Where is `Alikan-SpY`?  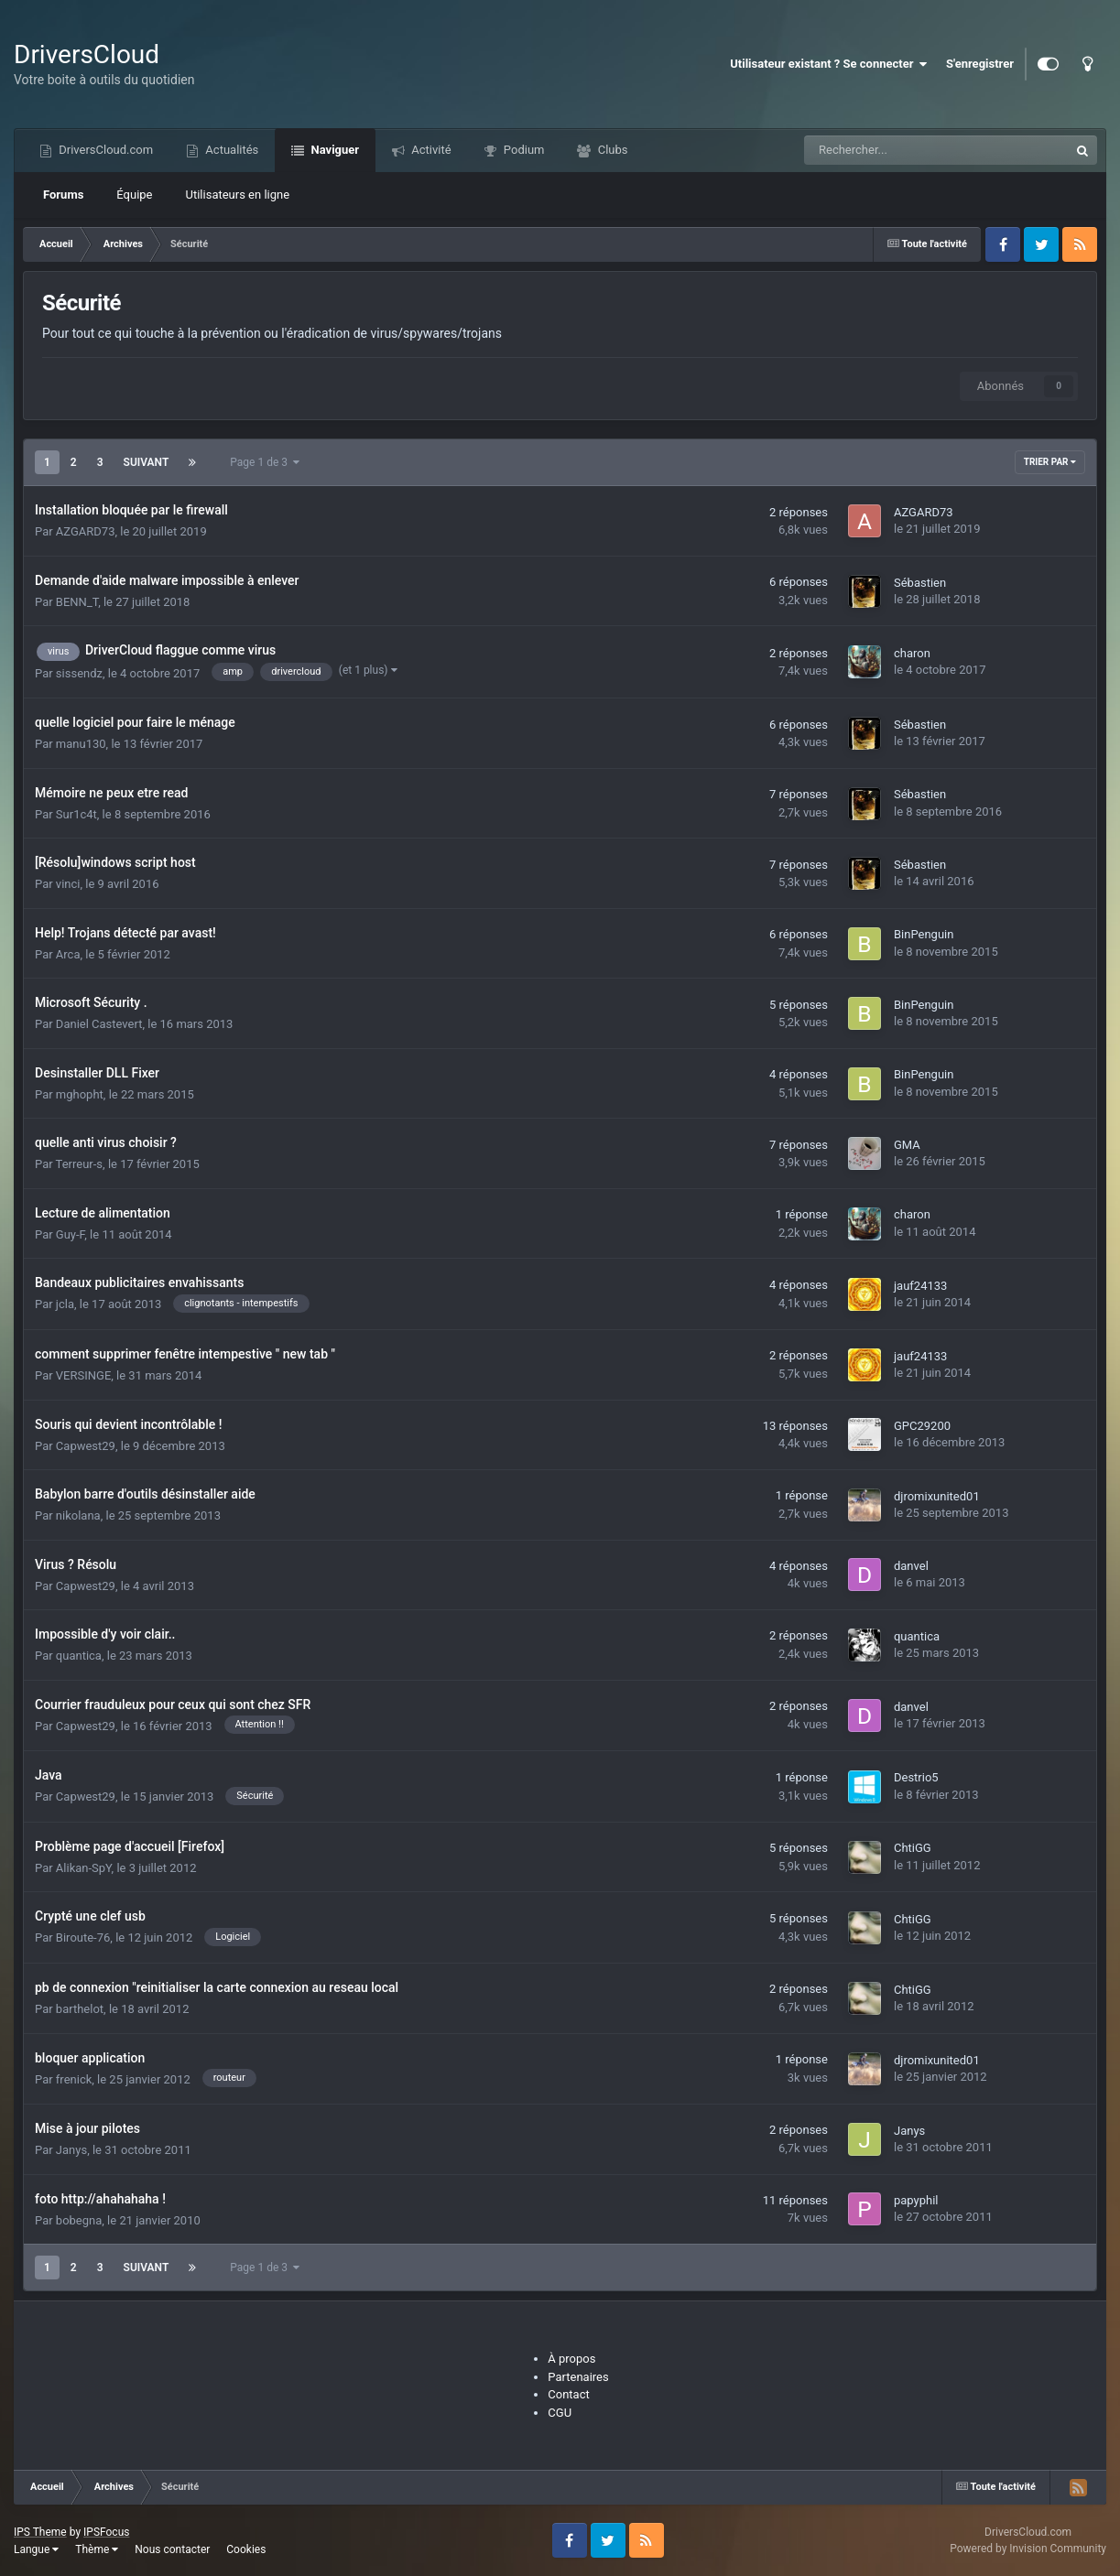
Alikan-SpY is located at coordinates (84, 1868).